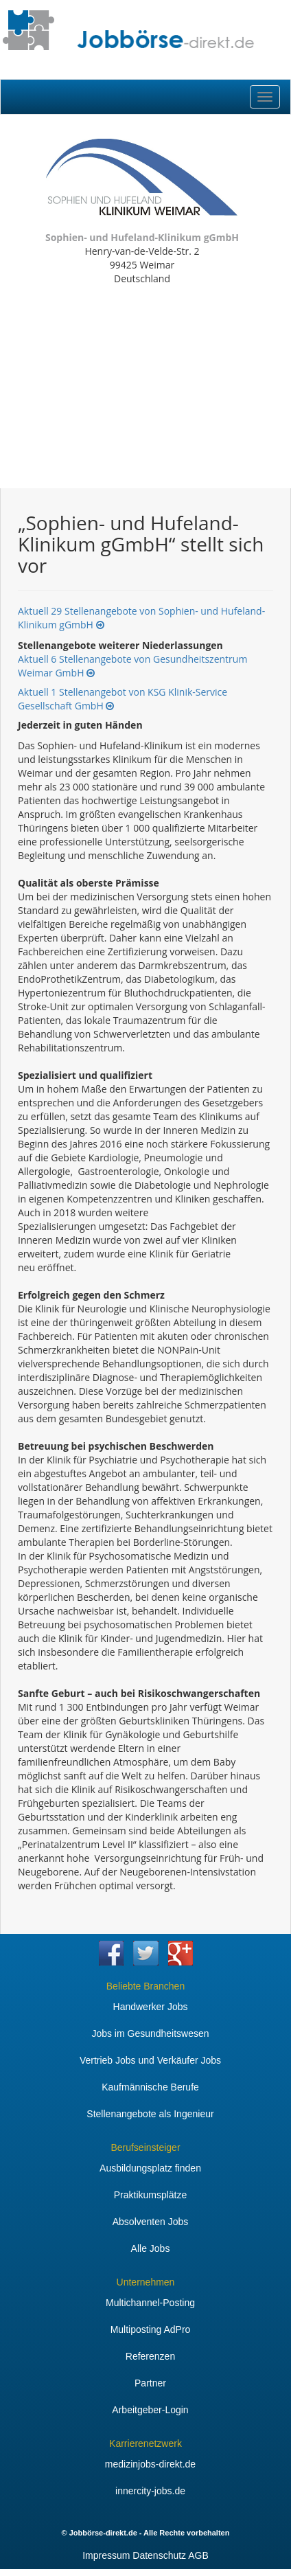  Describe the element at coordinates (106, 2555) in the screenshot. I see `Impressum` at that location.